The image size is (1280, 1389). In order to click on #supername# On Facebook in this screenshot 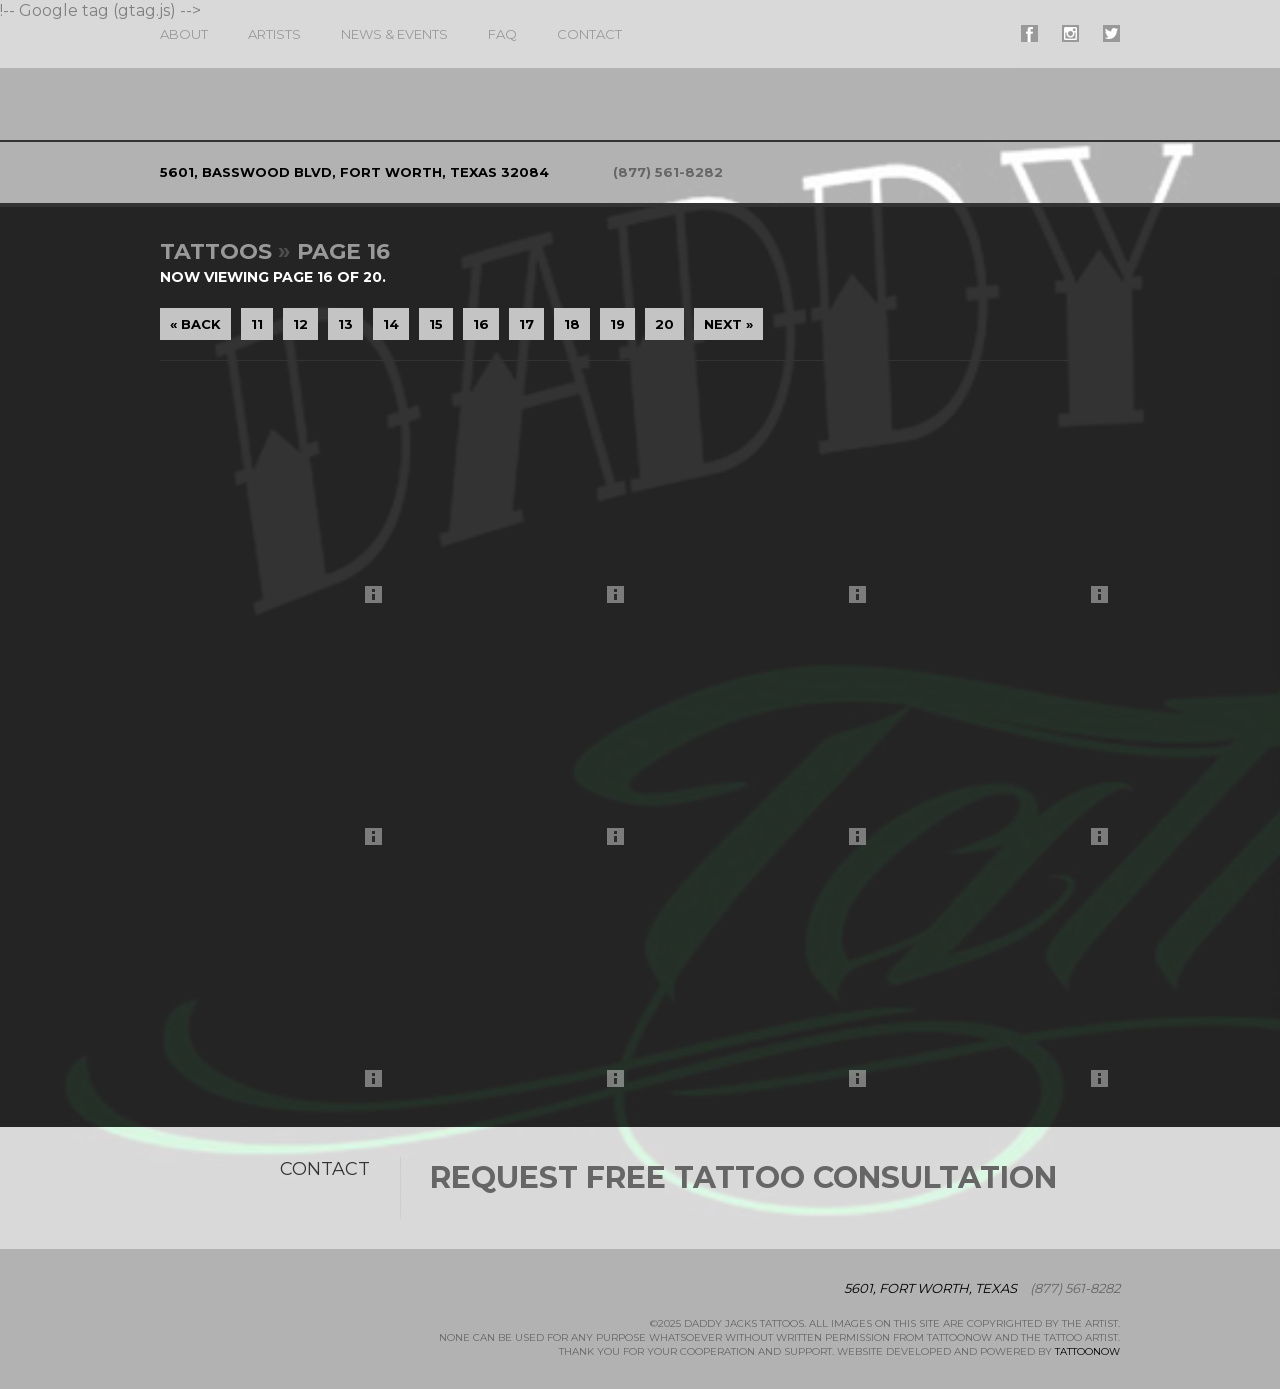, I will do `click(1029, 33)`.